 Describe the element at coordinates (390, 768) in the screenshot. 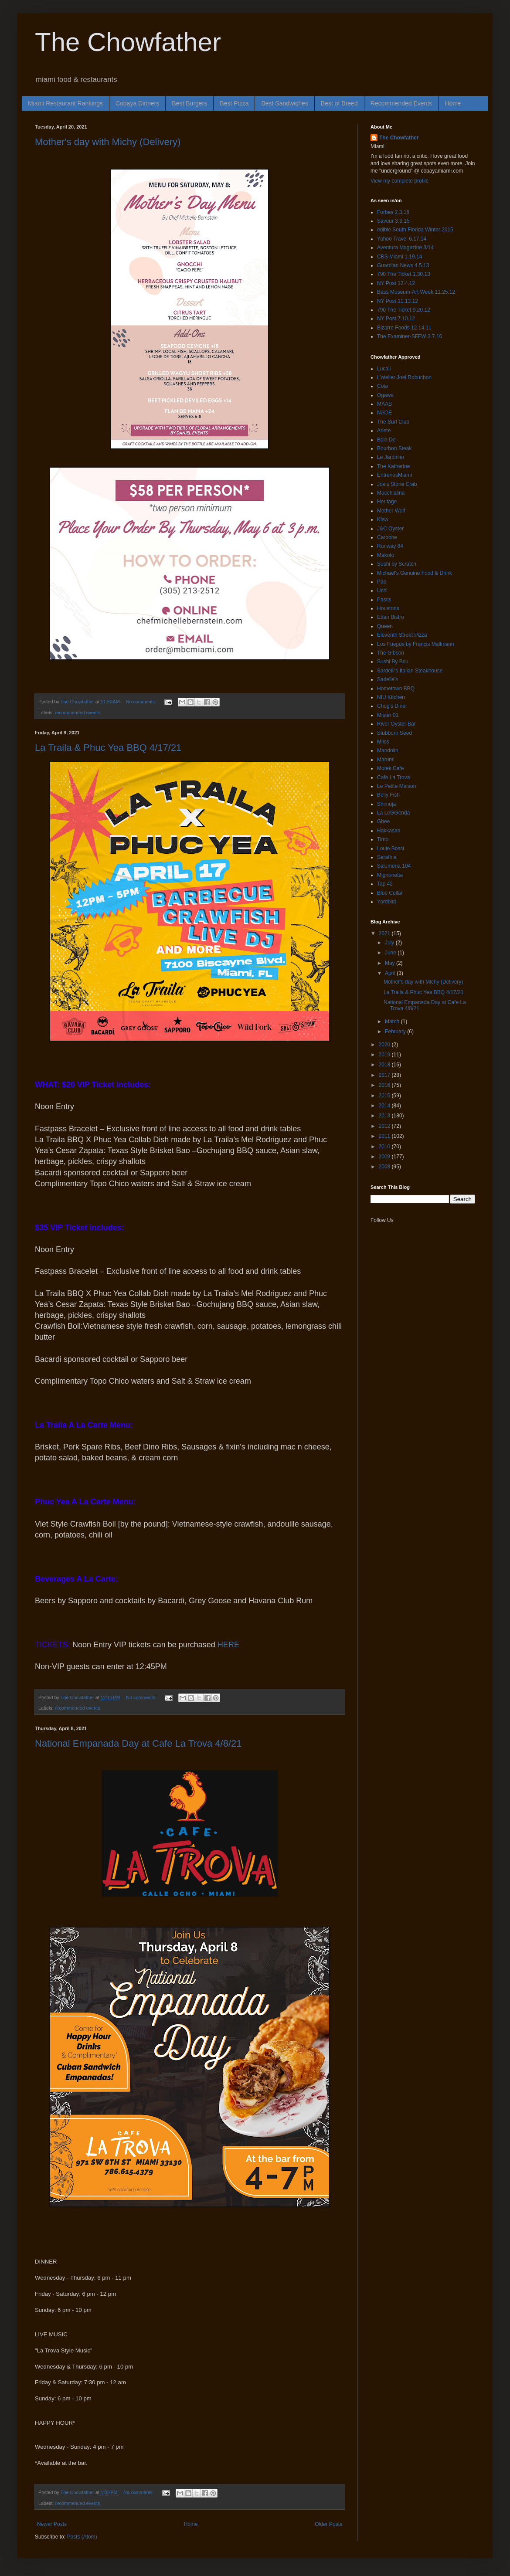

I see `Motek Cafe` at that location.